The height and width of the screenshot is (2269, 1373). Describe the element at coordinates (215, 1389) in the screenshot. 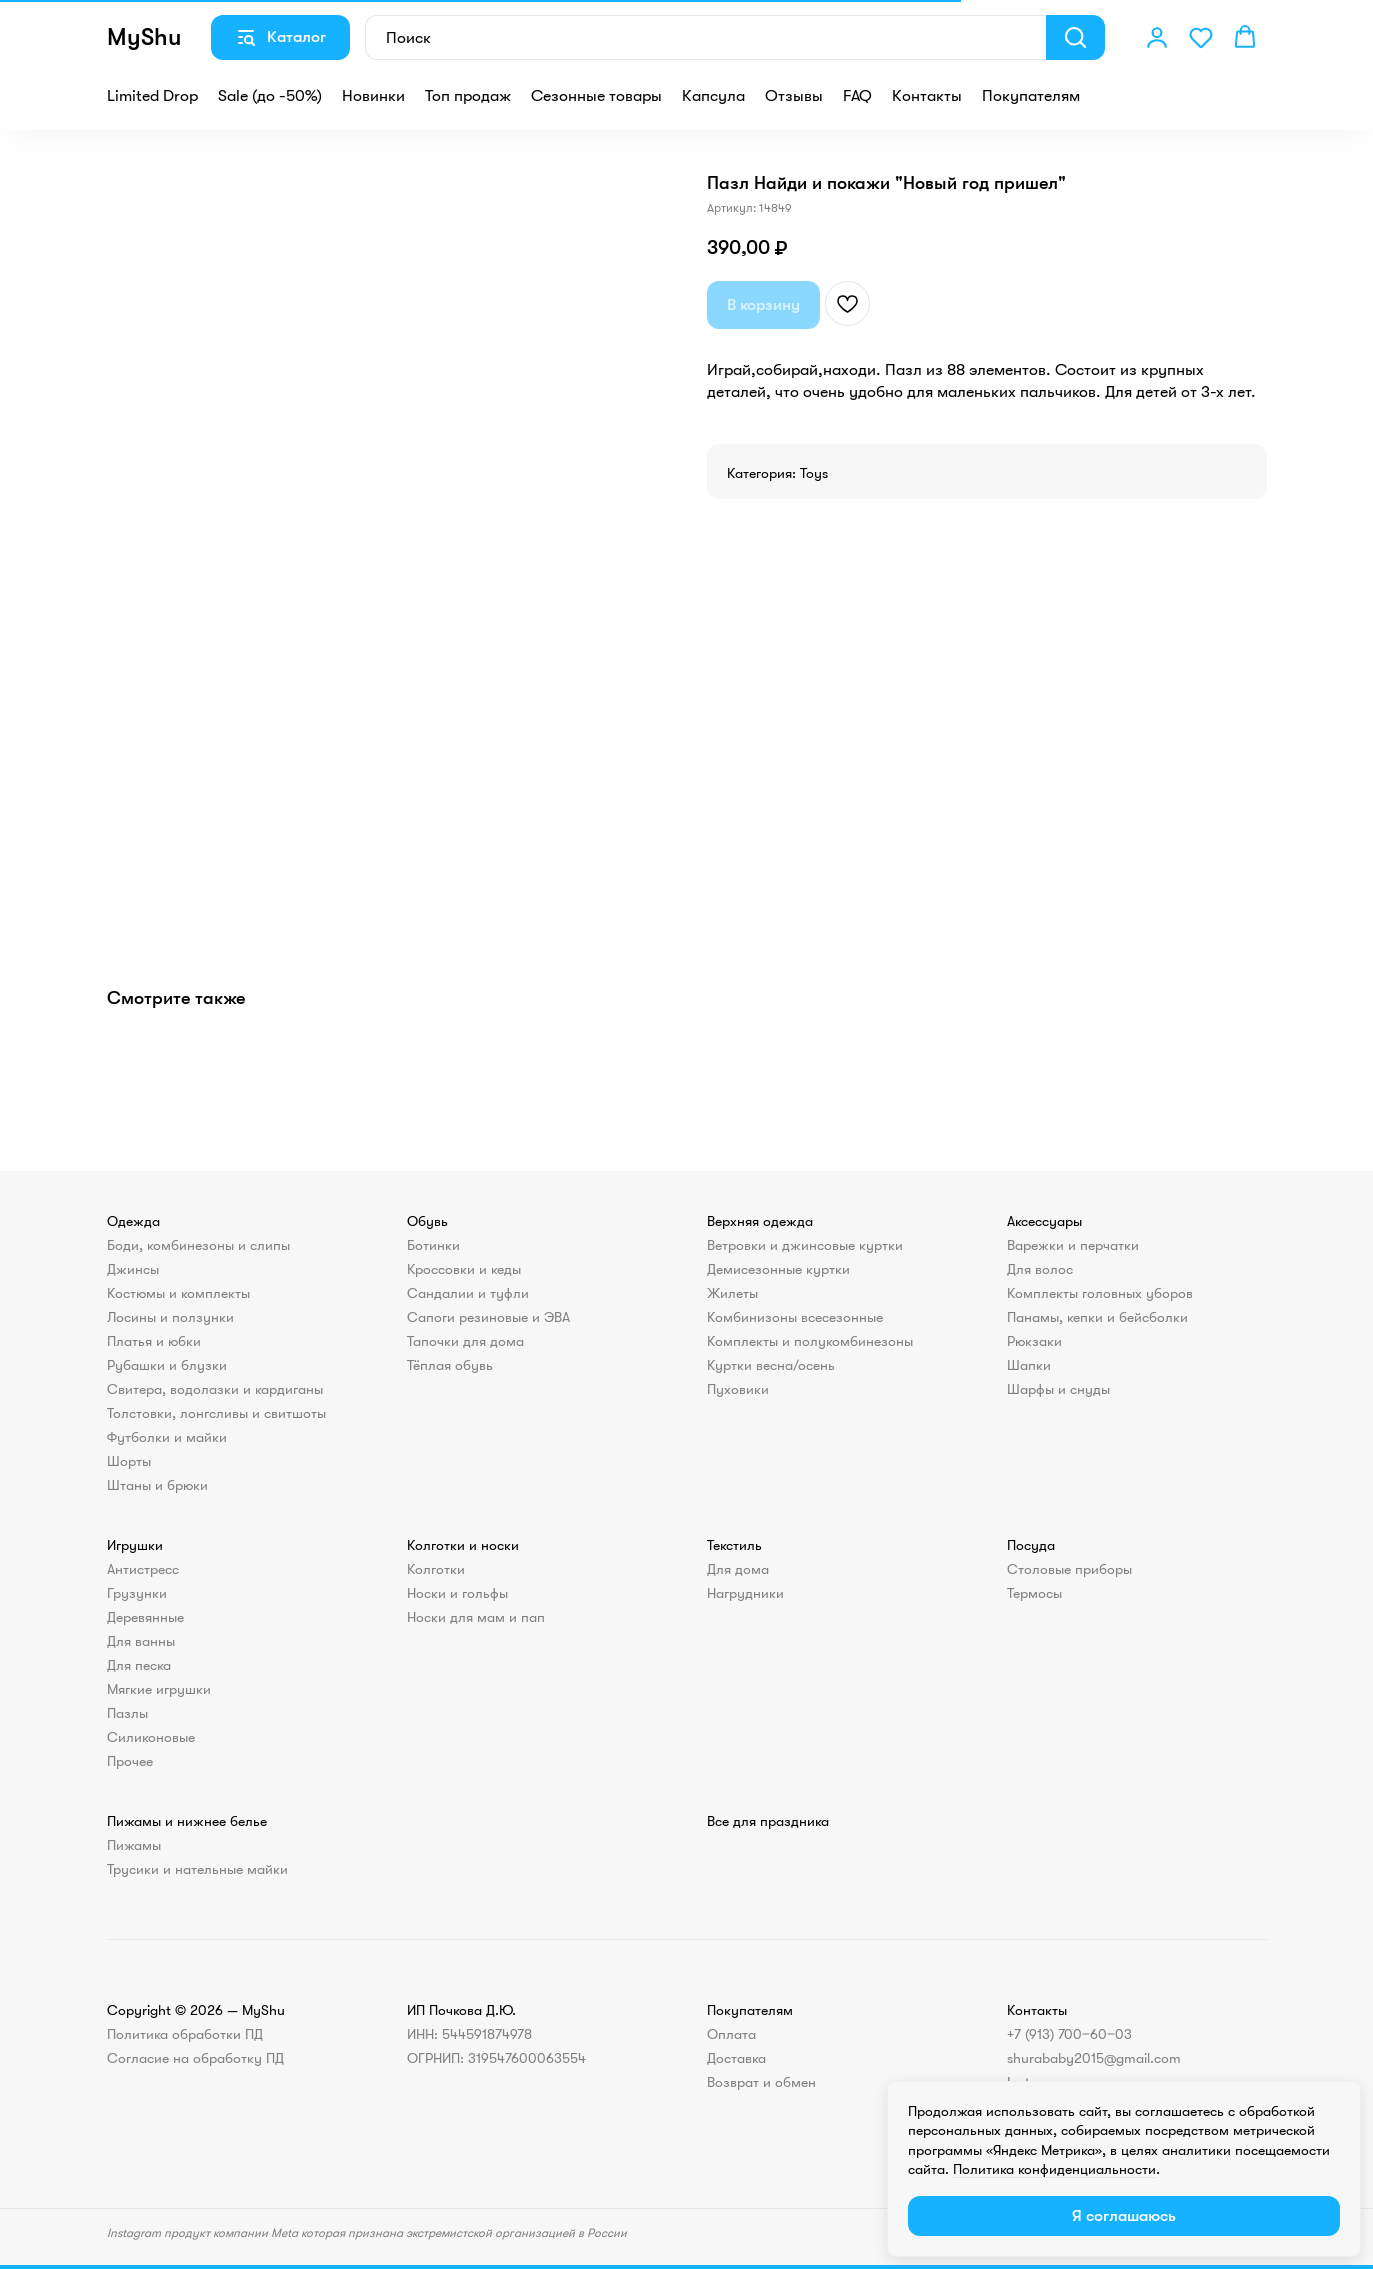

I see `Свитера, водолазки и кардиганы` at that location.